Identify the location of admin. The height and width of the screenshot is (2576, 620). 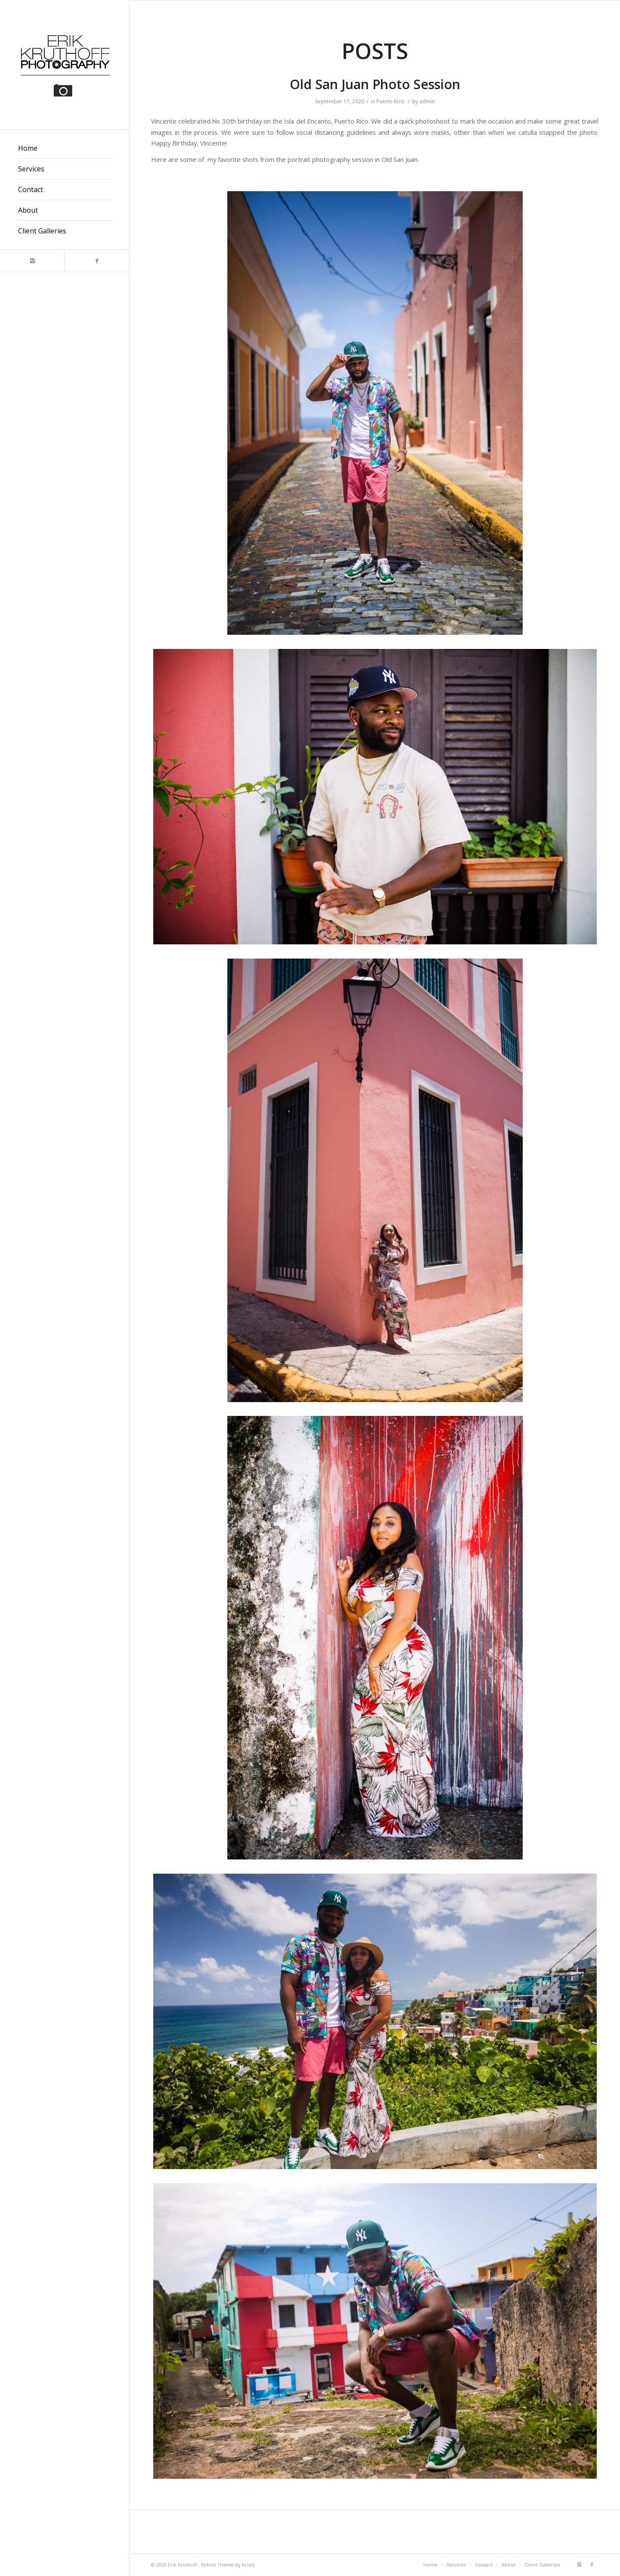
(427, 101).